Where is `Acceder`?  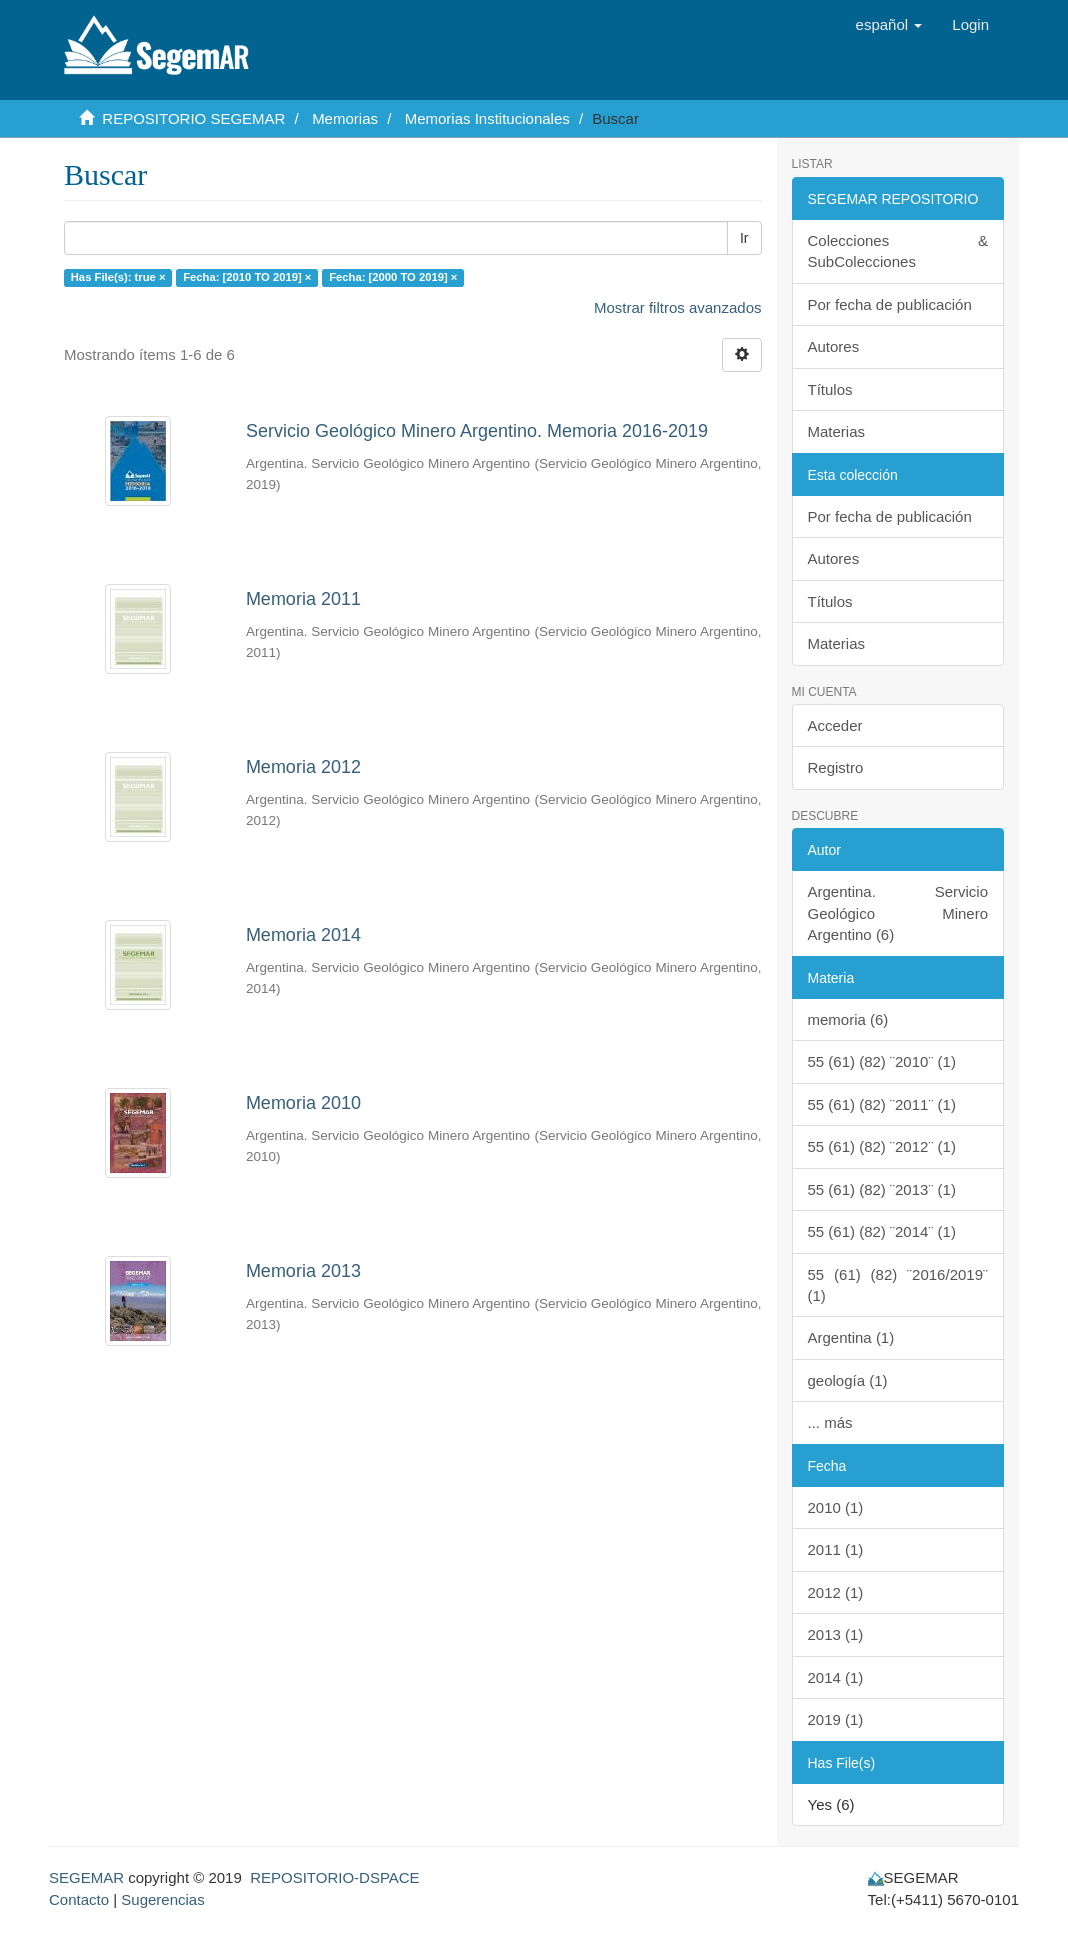
Acceder is located at coordinates (835, 725).